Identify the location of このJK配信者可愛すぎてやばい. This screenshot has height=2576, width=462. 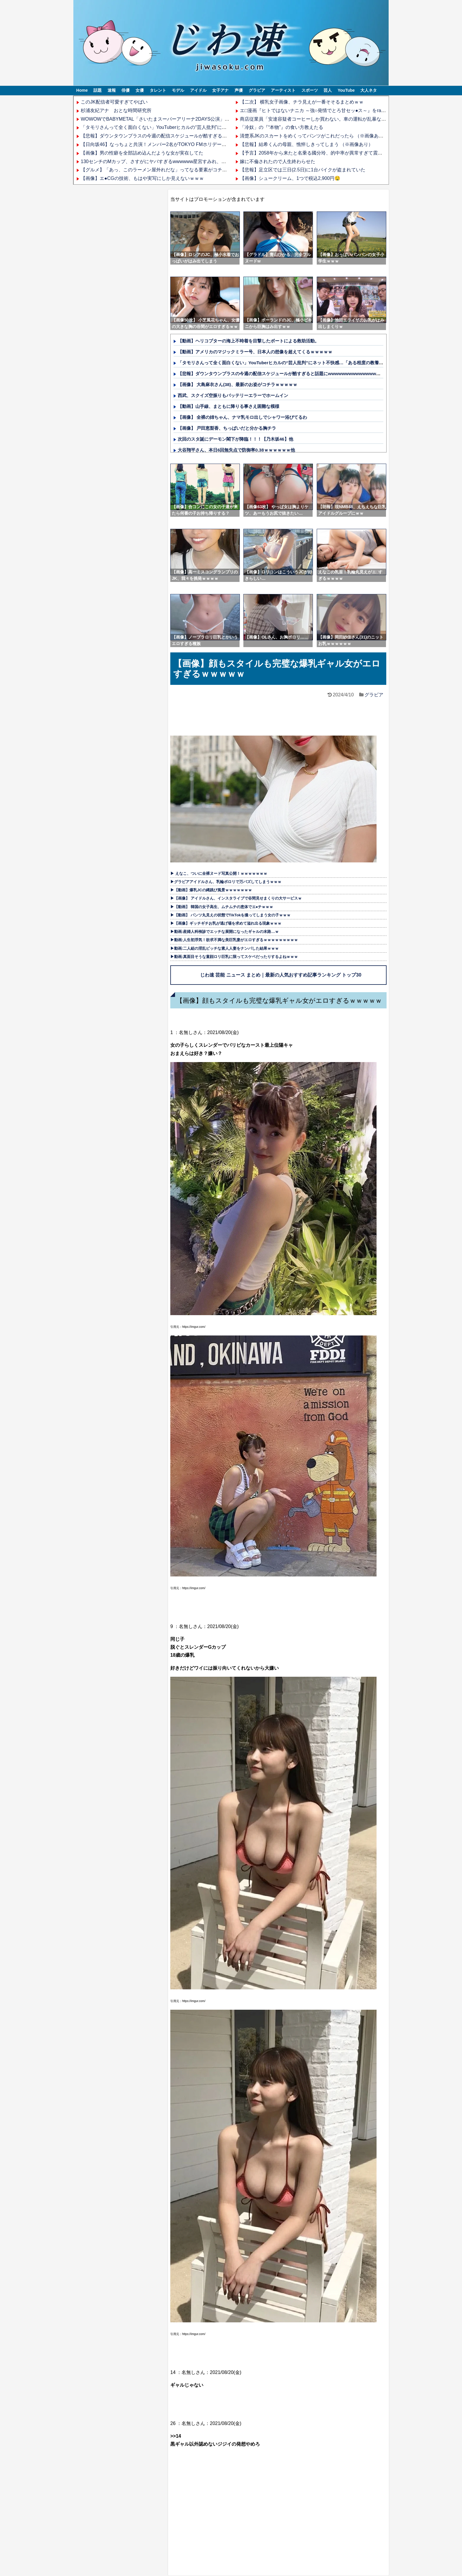
(114, 101).